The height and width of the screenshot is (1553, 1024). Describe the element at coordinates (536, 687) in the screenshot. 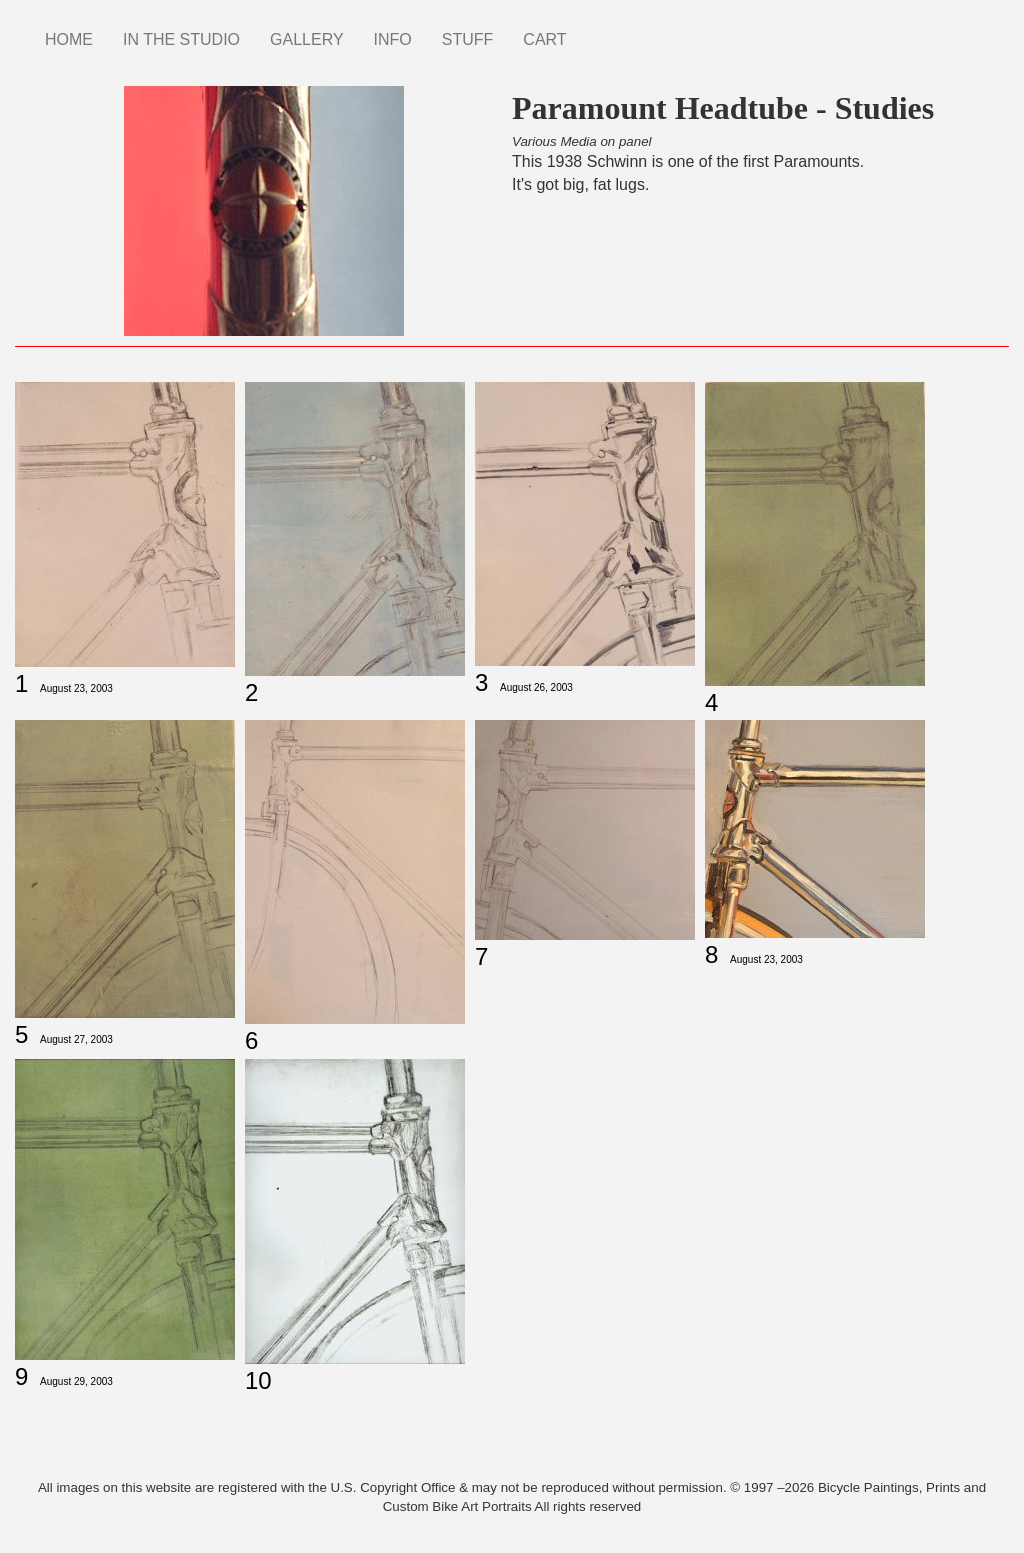

I see `August 26, 2003` at that location.